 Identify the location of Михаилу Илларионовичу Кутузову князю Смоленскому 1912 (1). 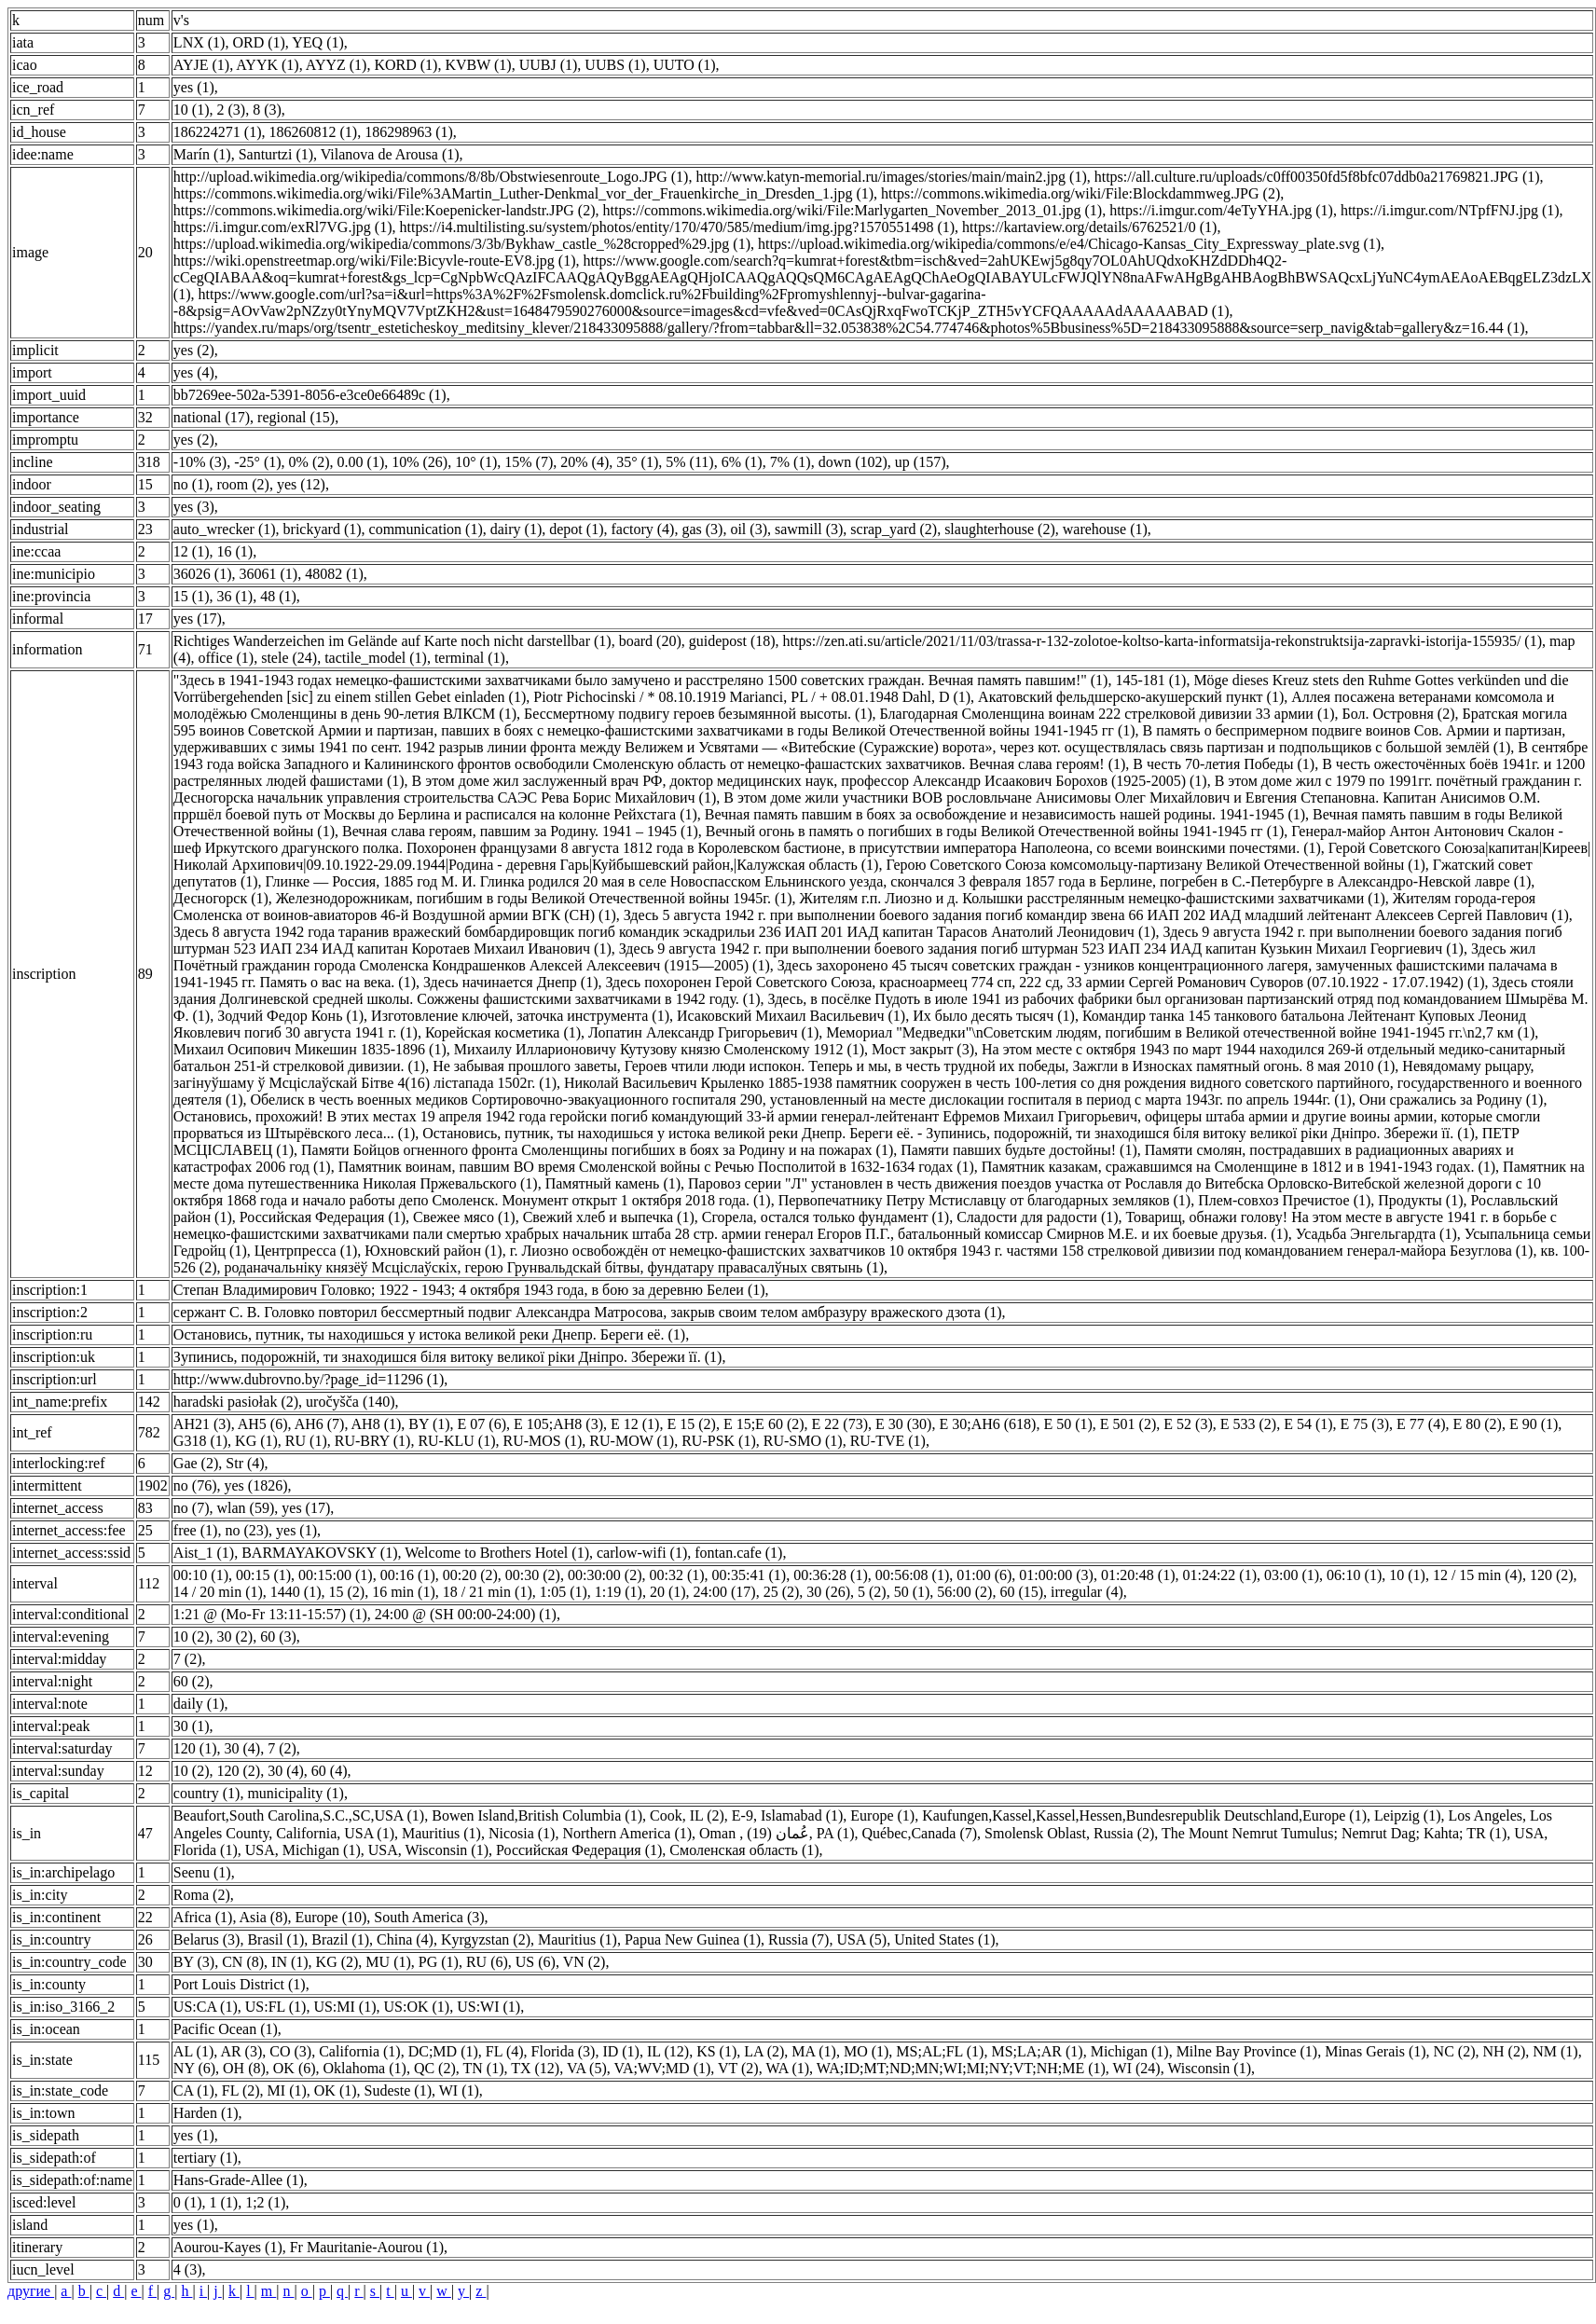
(659, 1049).